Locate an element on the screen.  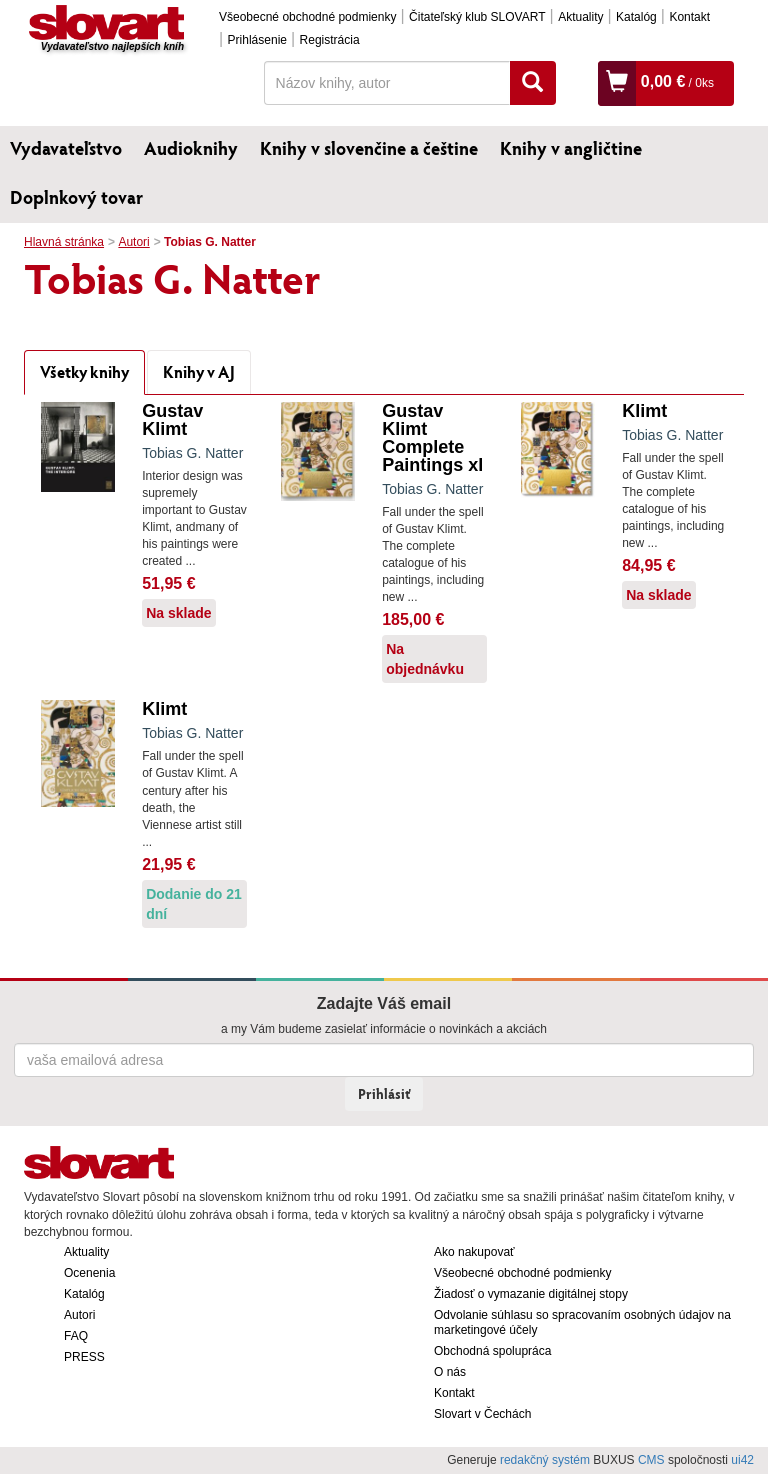
Gustav Klimt Complete Paintings xl is located at coordinates (432, 438).